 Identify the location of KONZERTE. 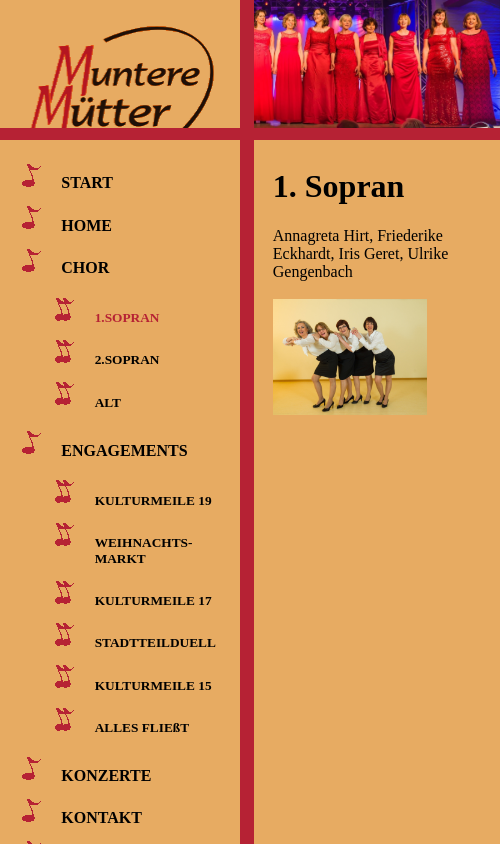
(106, 775).